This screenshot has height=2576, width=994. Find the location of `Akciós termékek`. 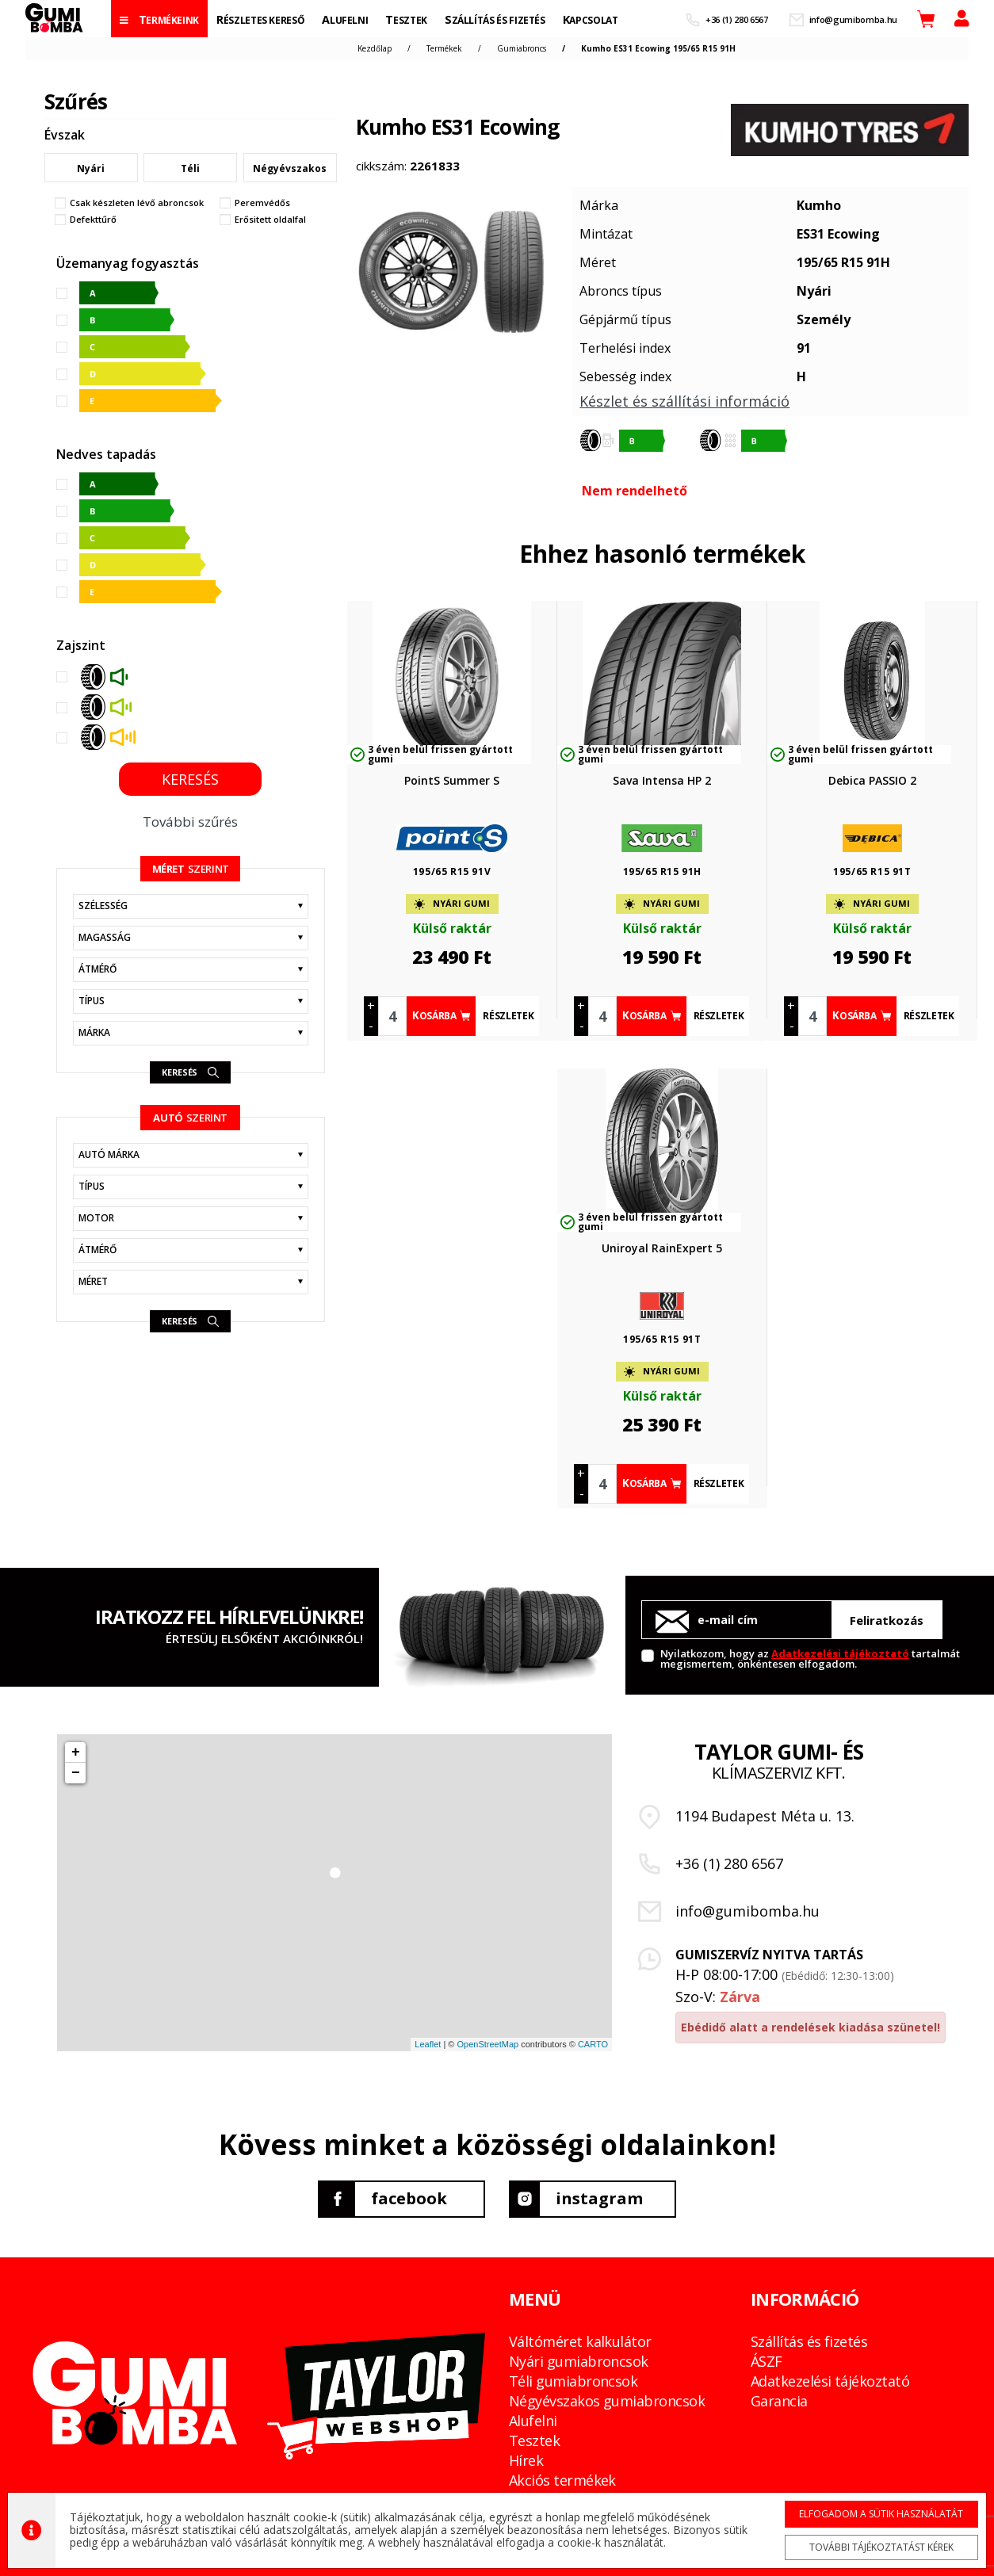

Akciós termékek is located at coordinates (562, 2480).